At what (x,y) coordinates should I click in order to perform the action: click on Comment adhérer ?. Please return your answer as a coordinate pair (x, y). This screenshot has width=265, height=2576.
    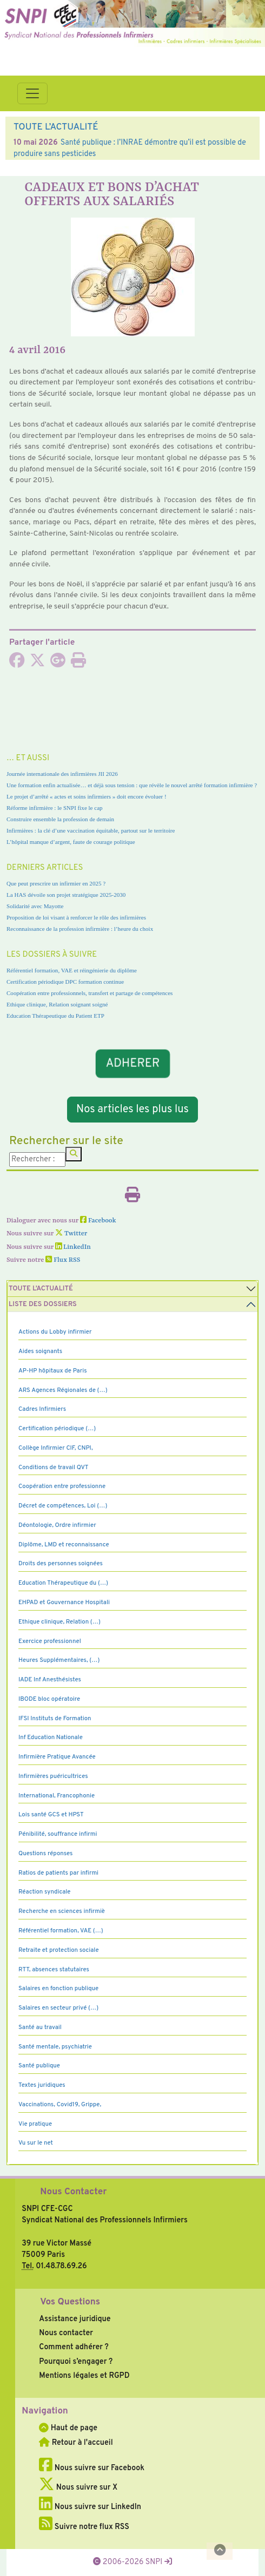
    Looking at the image, I should click on (73, 2347).